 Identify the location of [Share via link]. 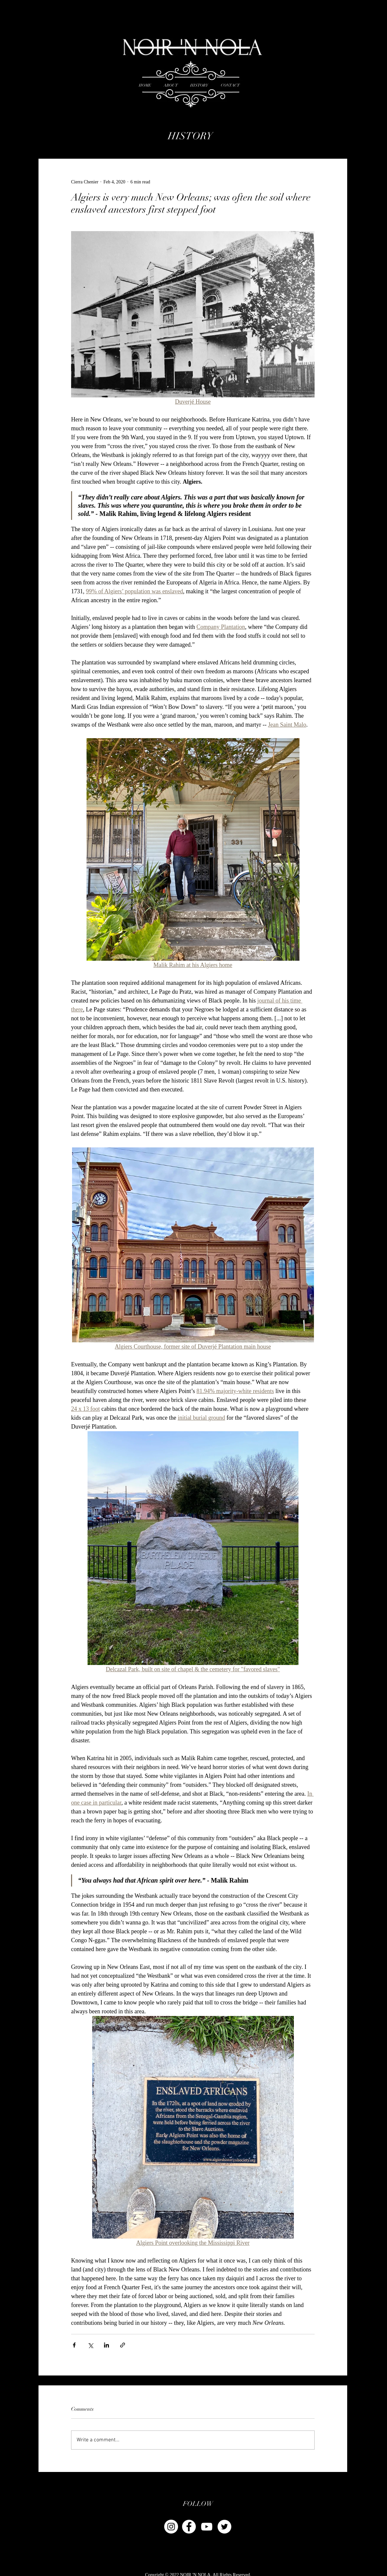
(122, 2345).